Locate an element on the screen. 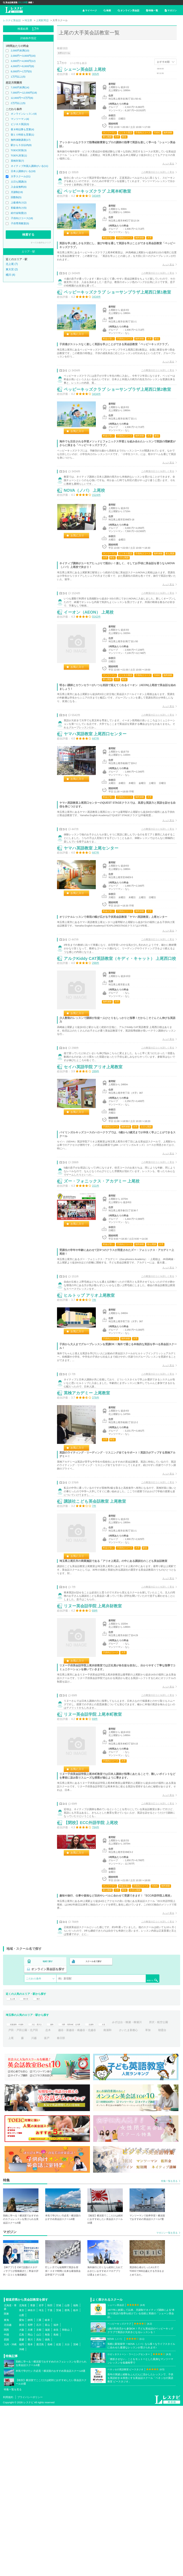  検索 is located at coordinates (107, 10).